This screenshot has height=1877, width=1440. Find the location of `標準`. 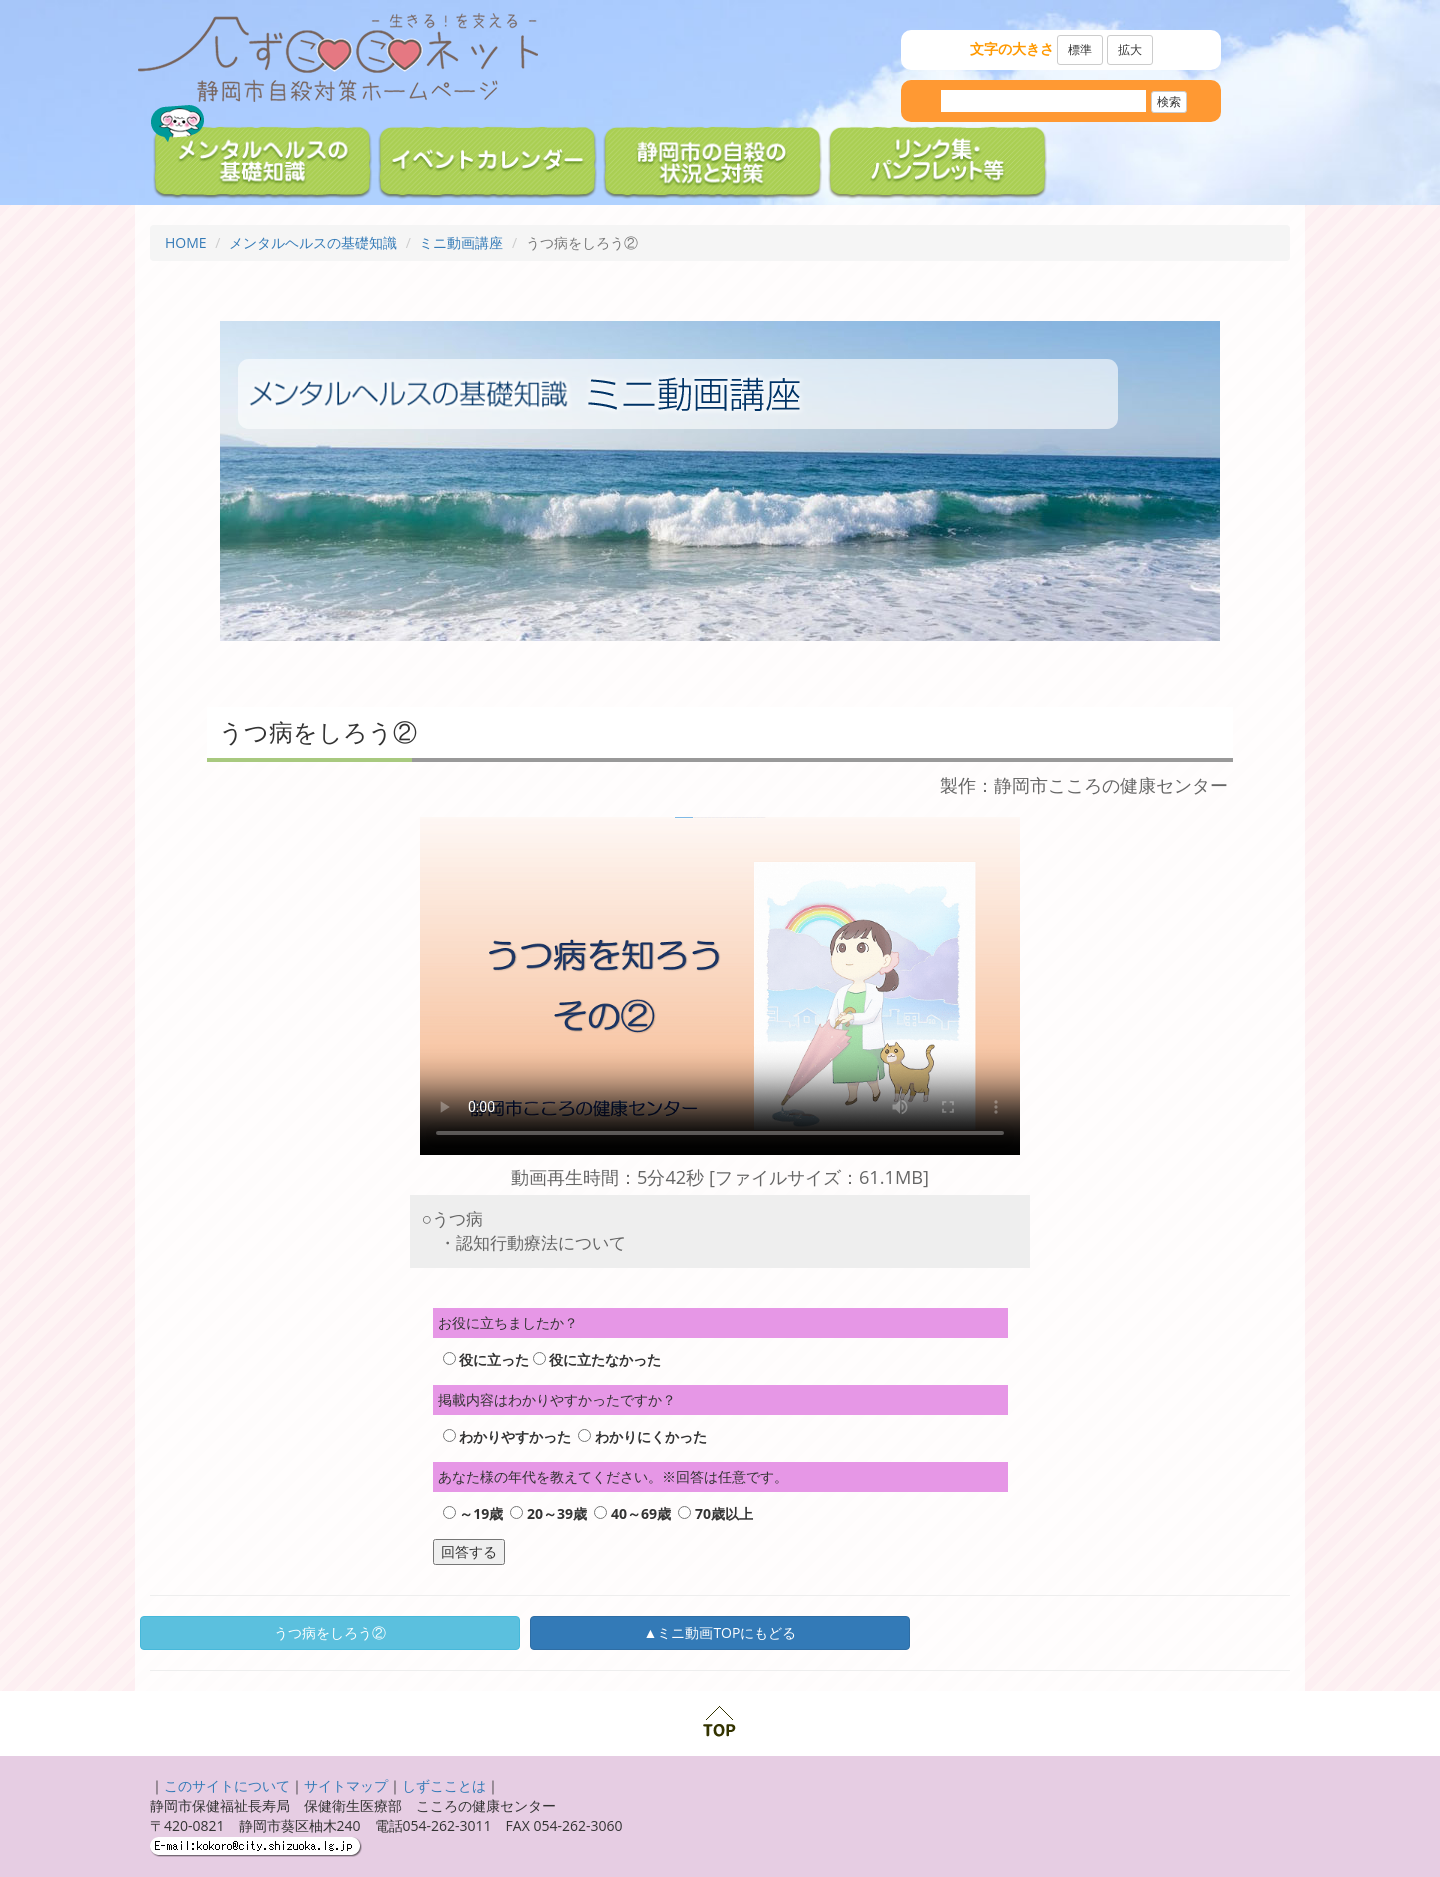

標準 is located at coordinates (1080, 49).